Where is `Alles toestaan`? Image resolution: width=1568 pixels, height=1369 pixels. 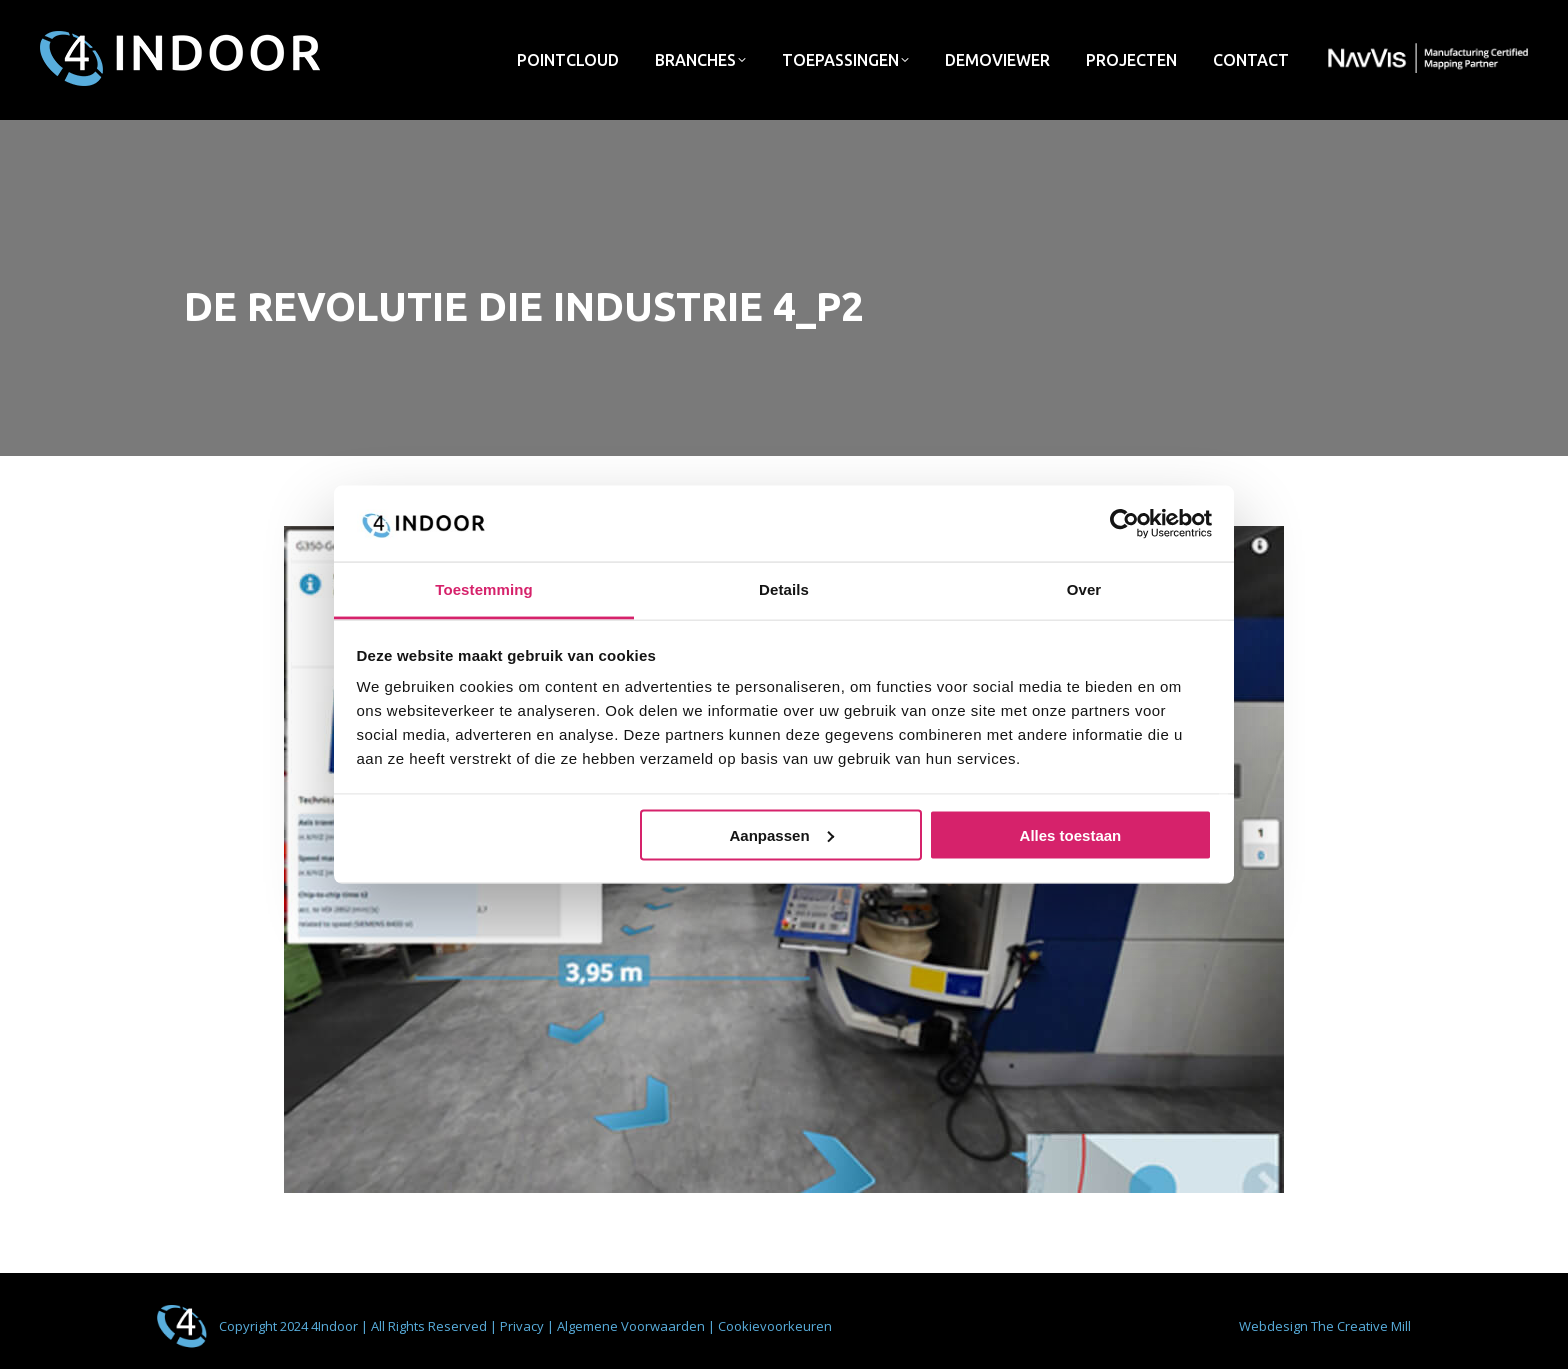
Alles toestaan is located at coordinates (1071, 834).